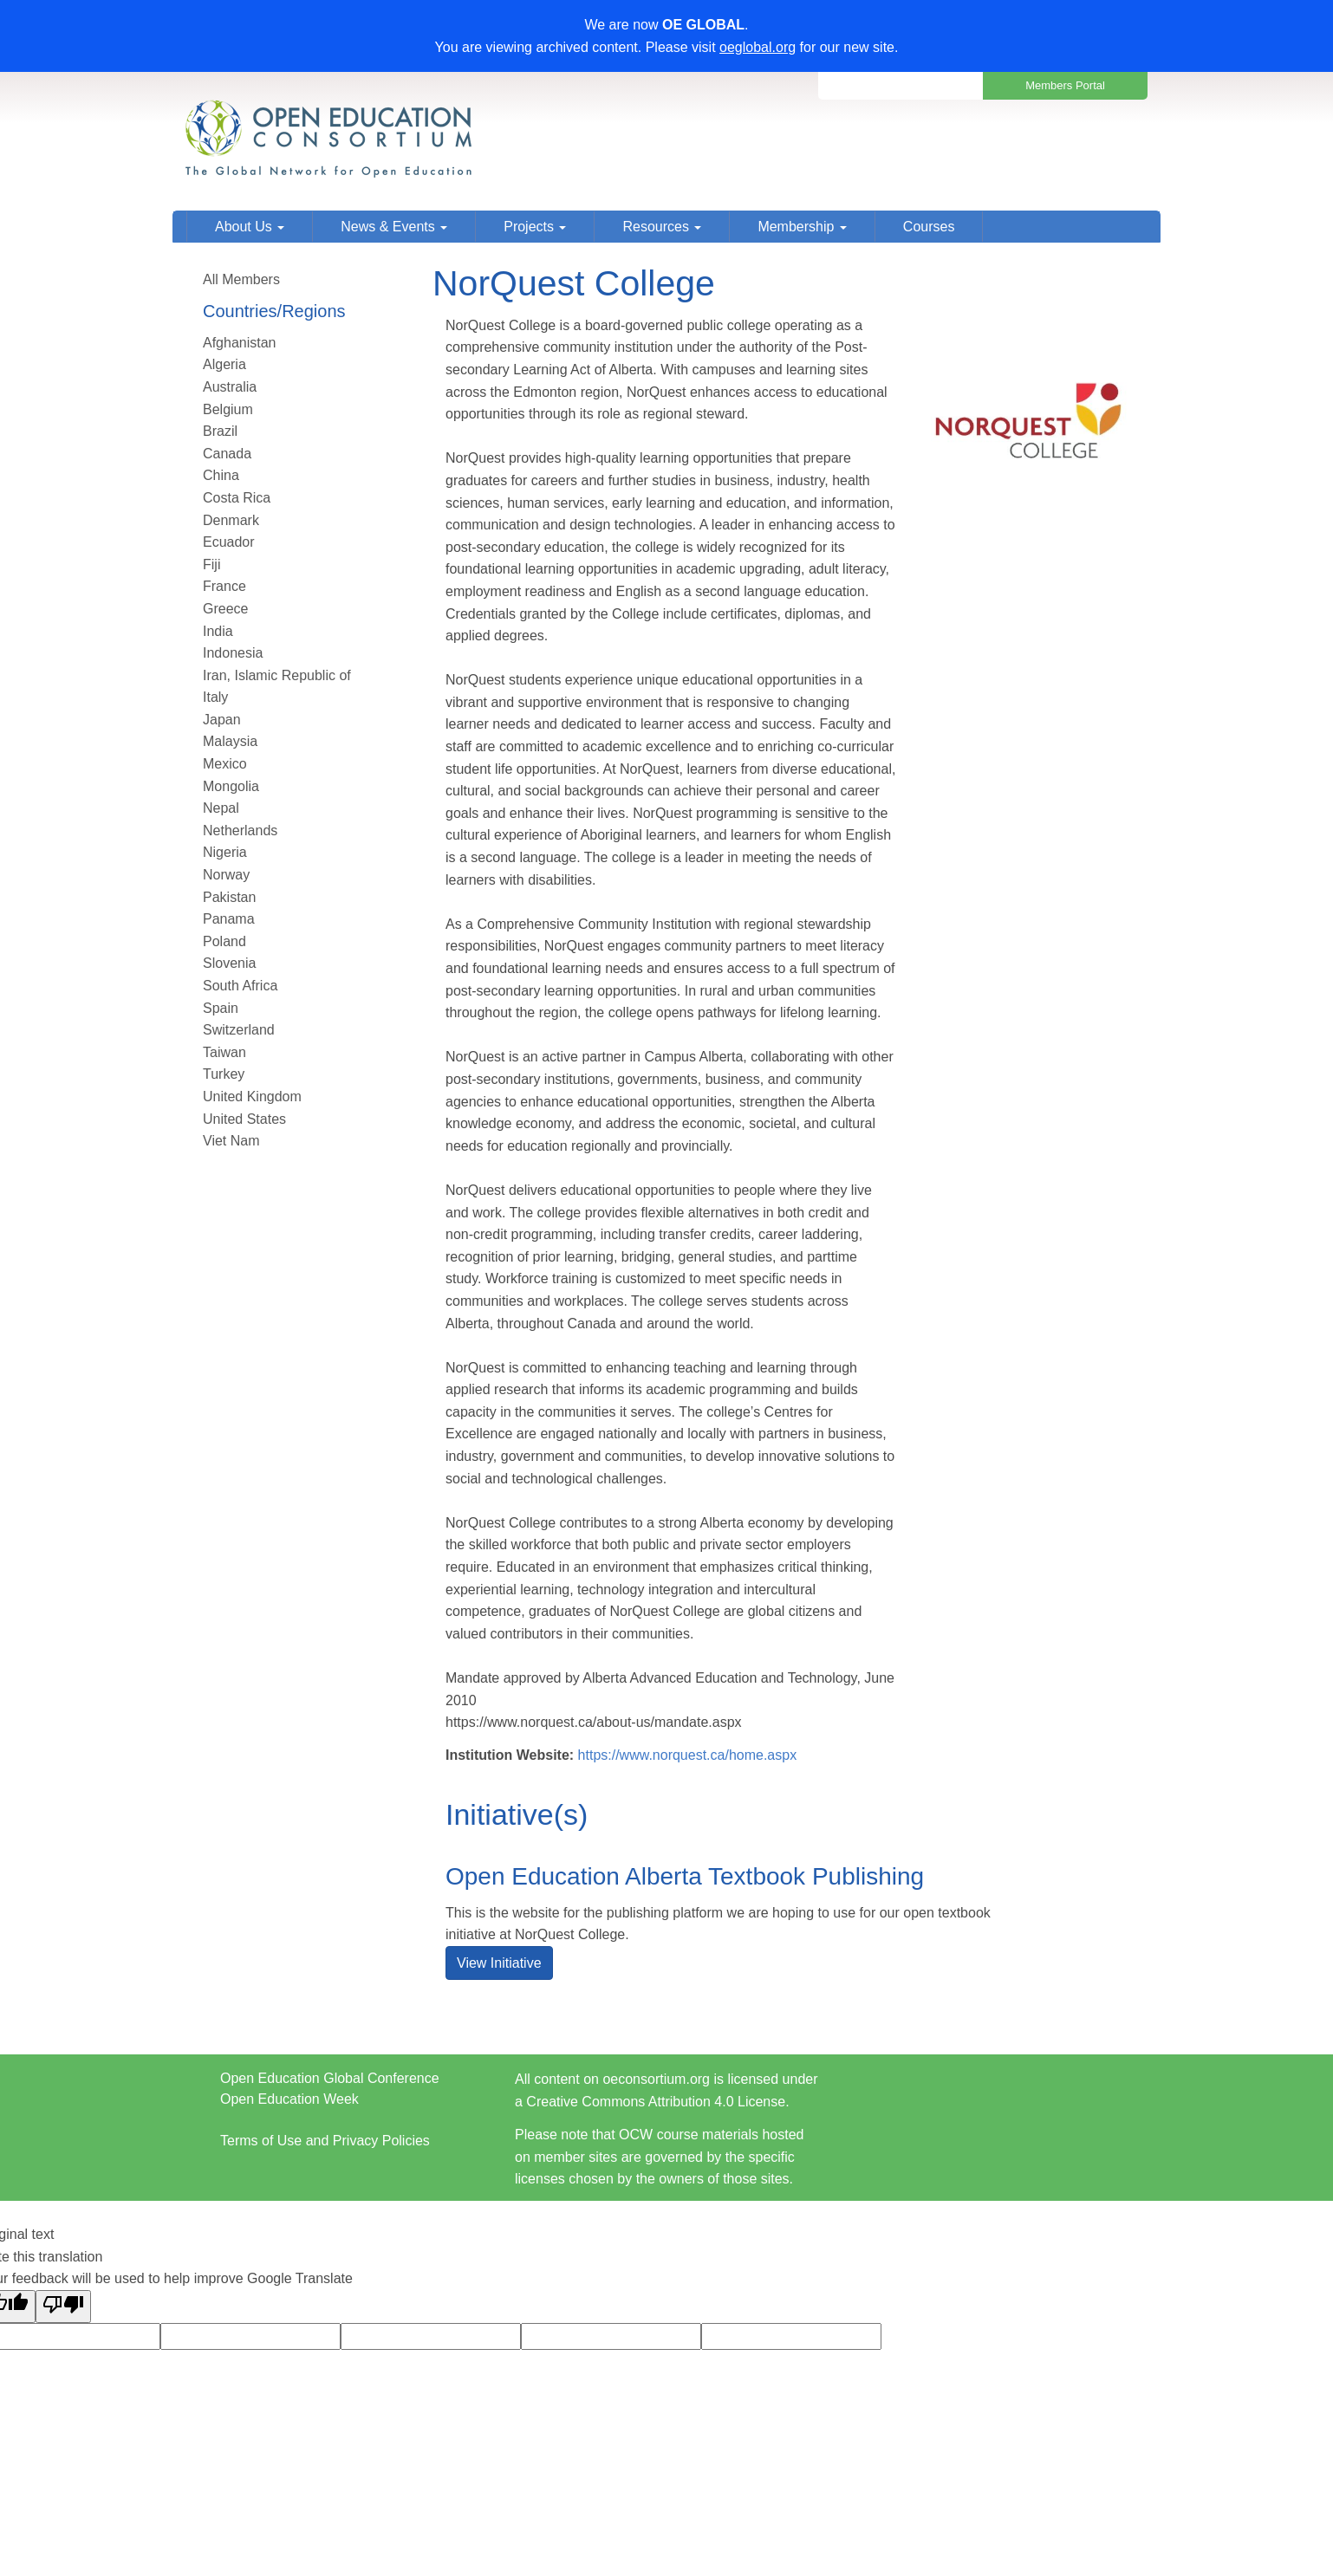  I want to click on All Members, so click(241, 279).